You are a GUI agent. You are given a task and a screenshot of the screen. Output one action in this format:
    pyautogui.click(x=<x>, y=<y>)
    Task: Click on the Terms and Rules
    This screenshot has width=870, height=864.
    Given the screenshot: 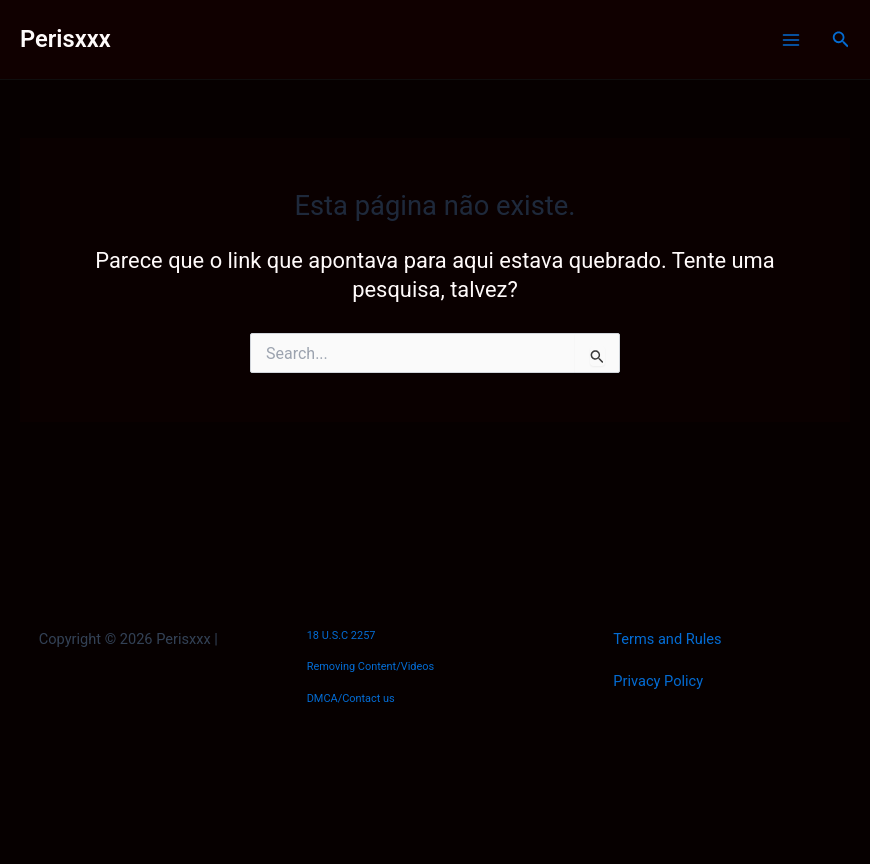 What is the action you would take?
    pyautogui.click(x=667, y=639)
    